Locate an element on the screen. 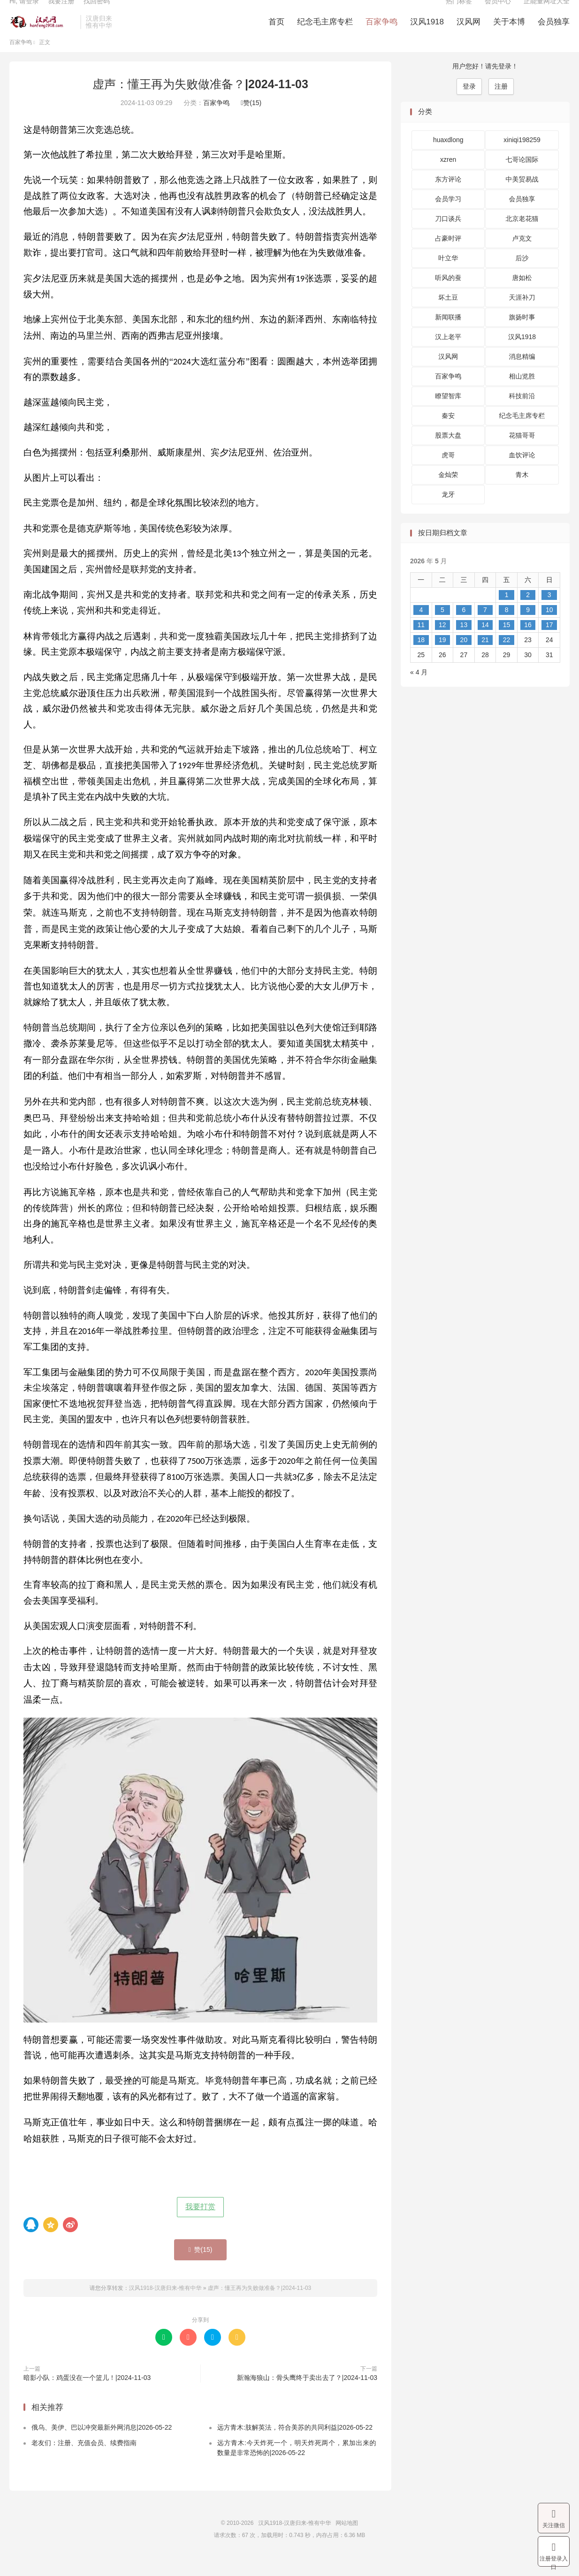 Image resolution: width=579 pixels, height=2576 pixels. 坏土豆 is located at coordinates (448, 315).